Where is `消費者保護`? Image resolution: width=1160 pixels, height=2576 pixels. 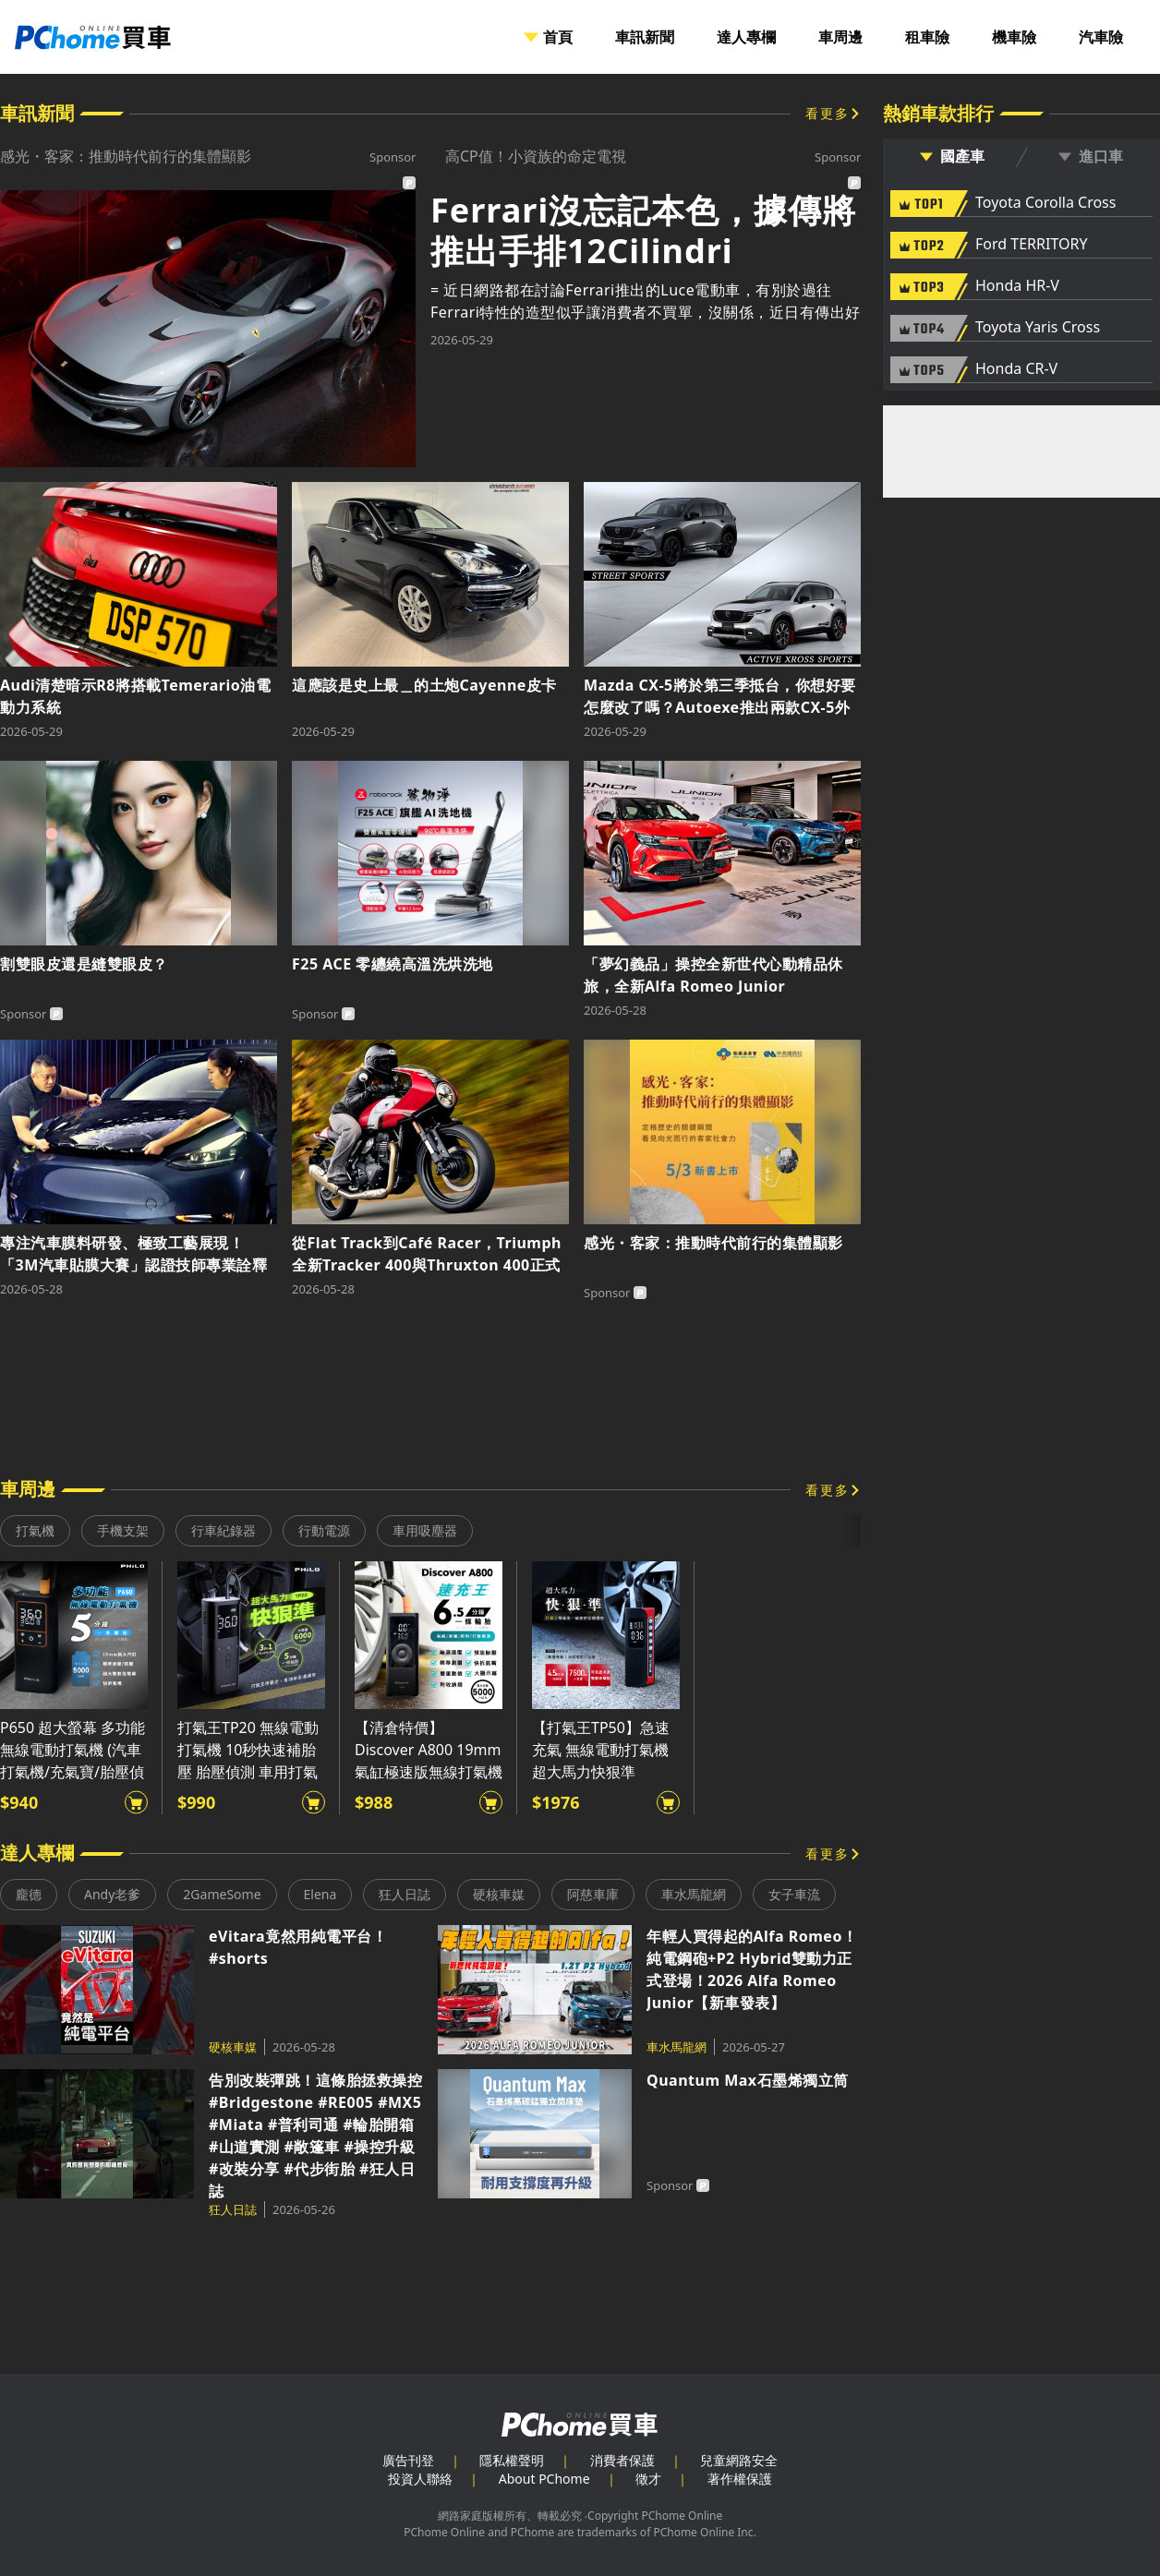
消費者保護 is located at coordinates (622, 2460).